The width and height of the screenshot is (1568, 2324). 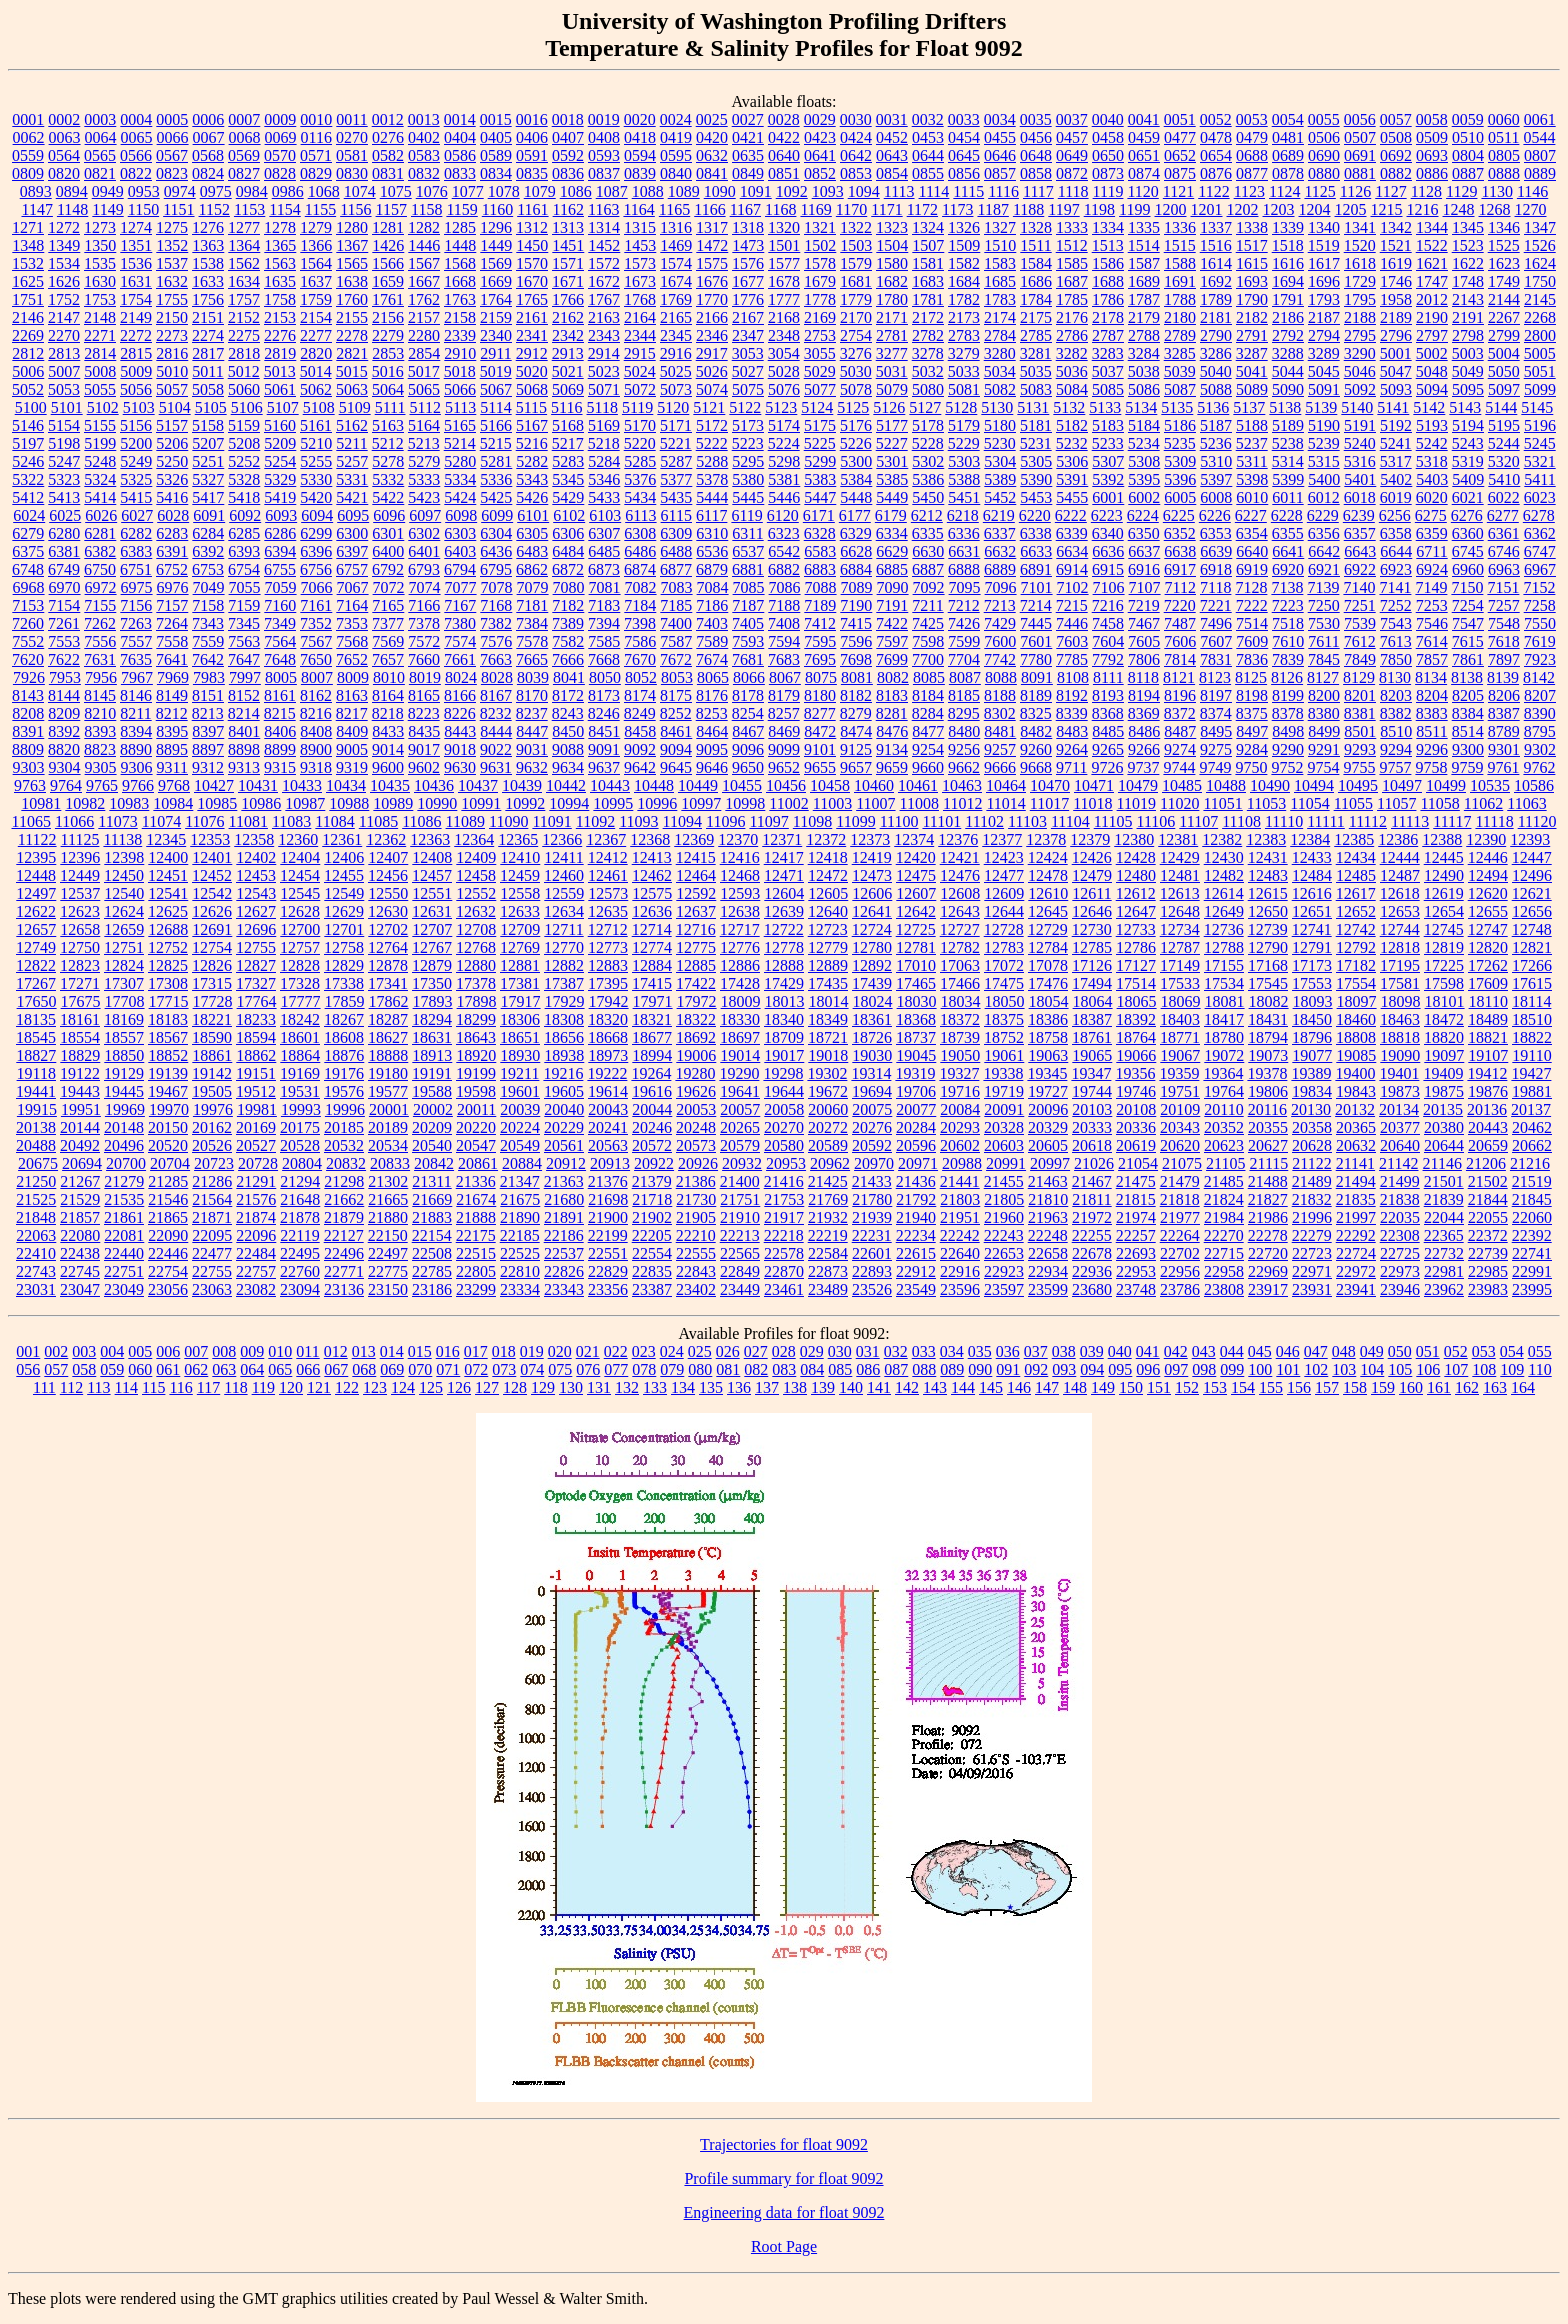 What do you see at coordinates (740, 1055) in the screenshot?
I see `19014` at bounding box center [740, 1055].